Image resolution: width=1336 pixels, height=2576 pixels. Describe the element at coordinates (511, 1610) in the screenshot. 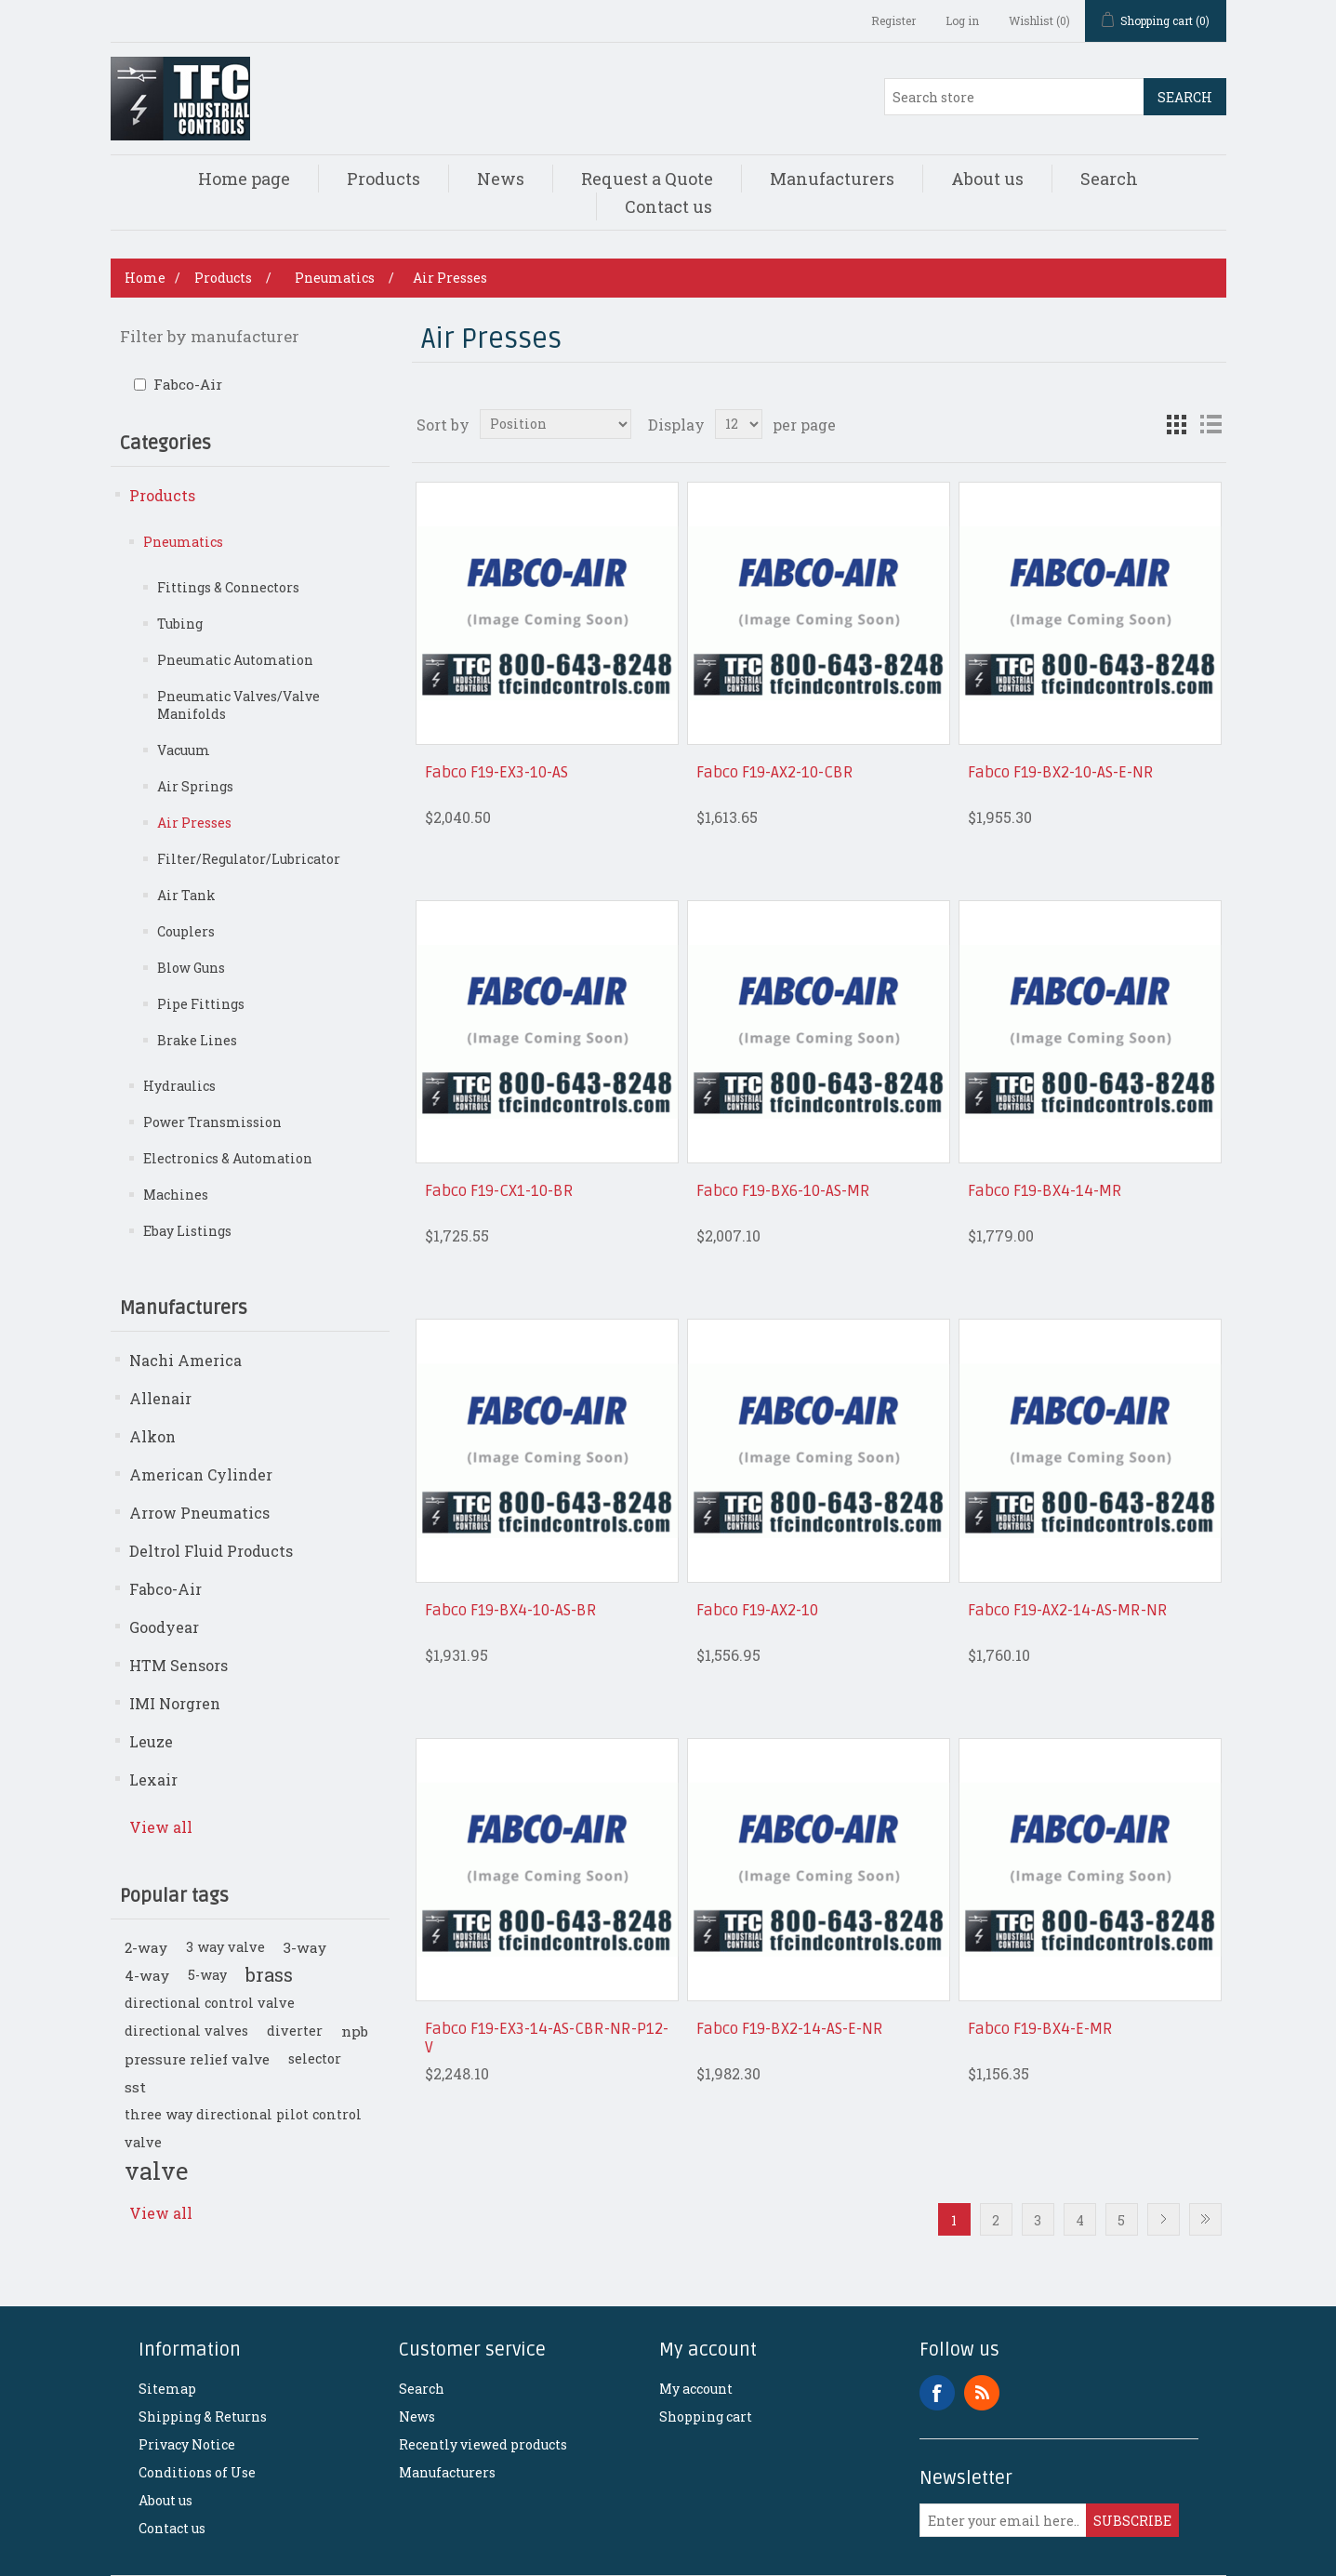

I see `Fabco F19-BX4-10-AS-BR` at that location.